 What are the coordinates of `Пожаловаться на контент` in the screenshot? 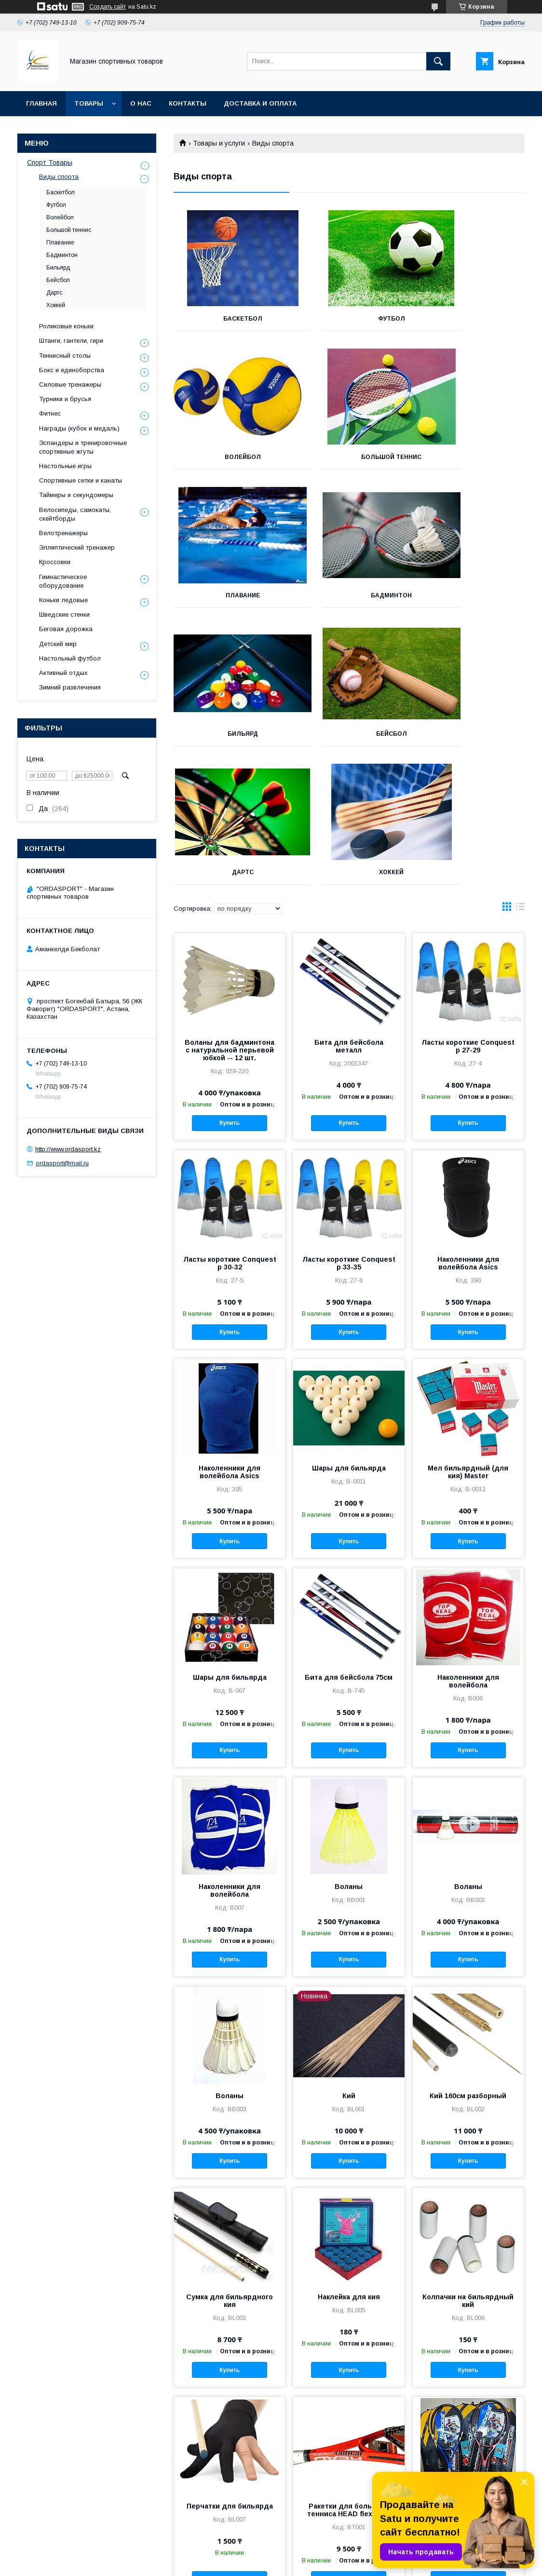 It's located at (337, 2563).